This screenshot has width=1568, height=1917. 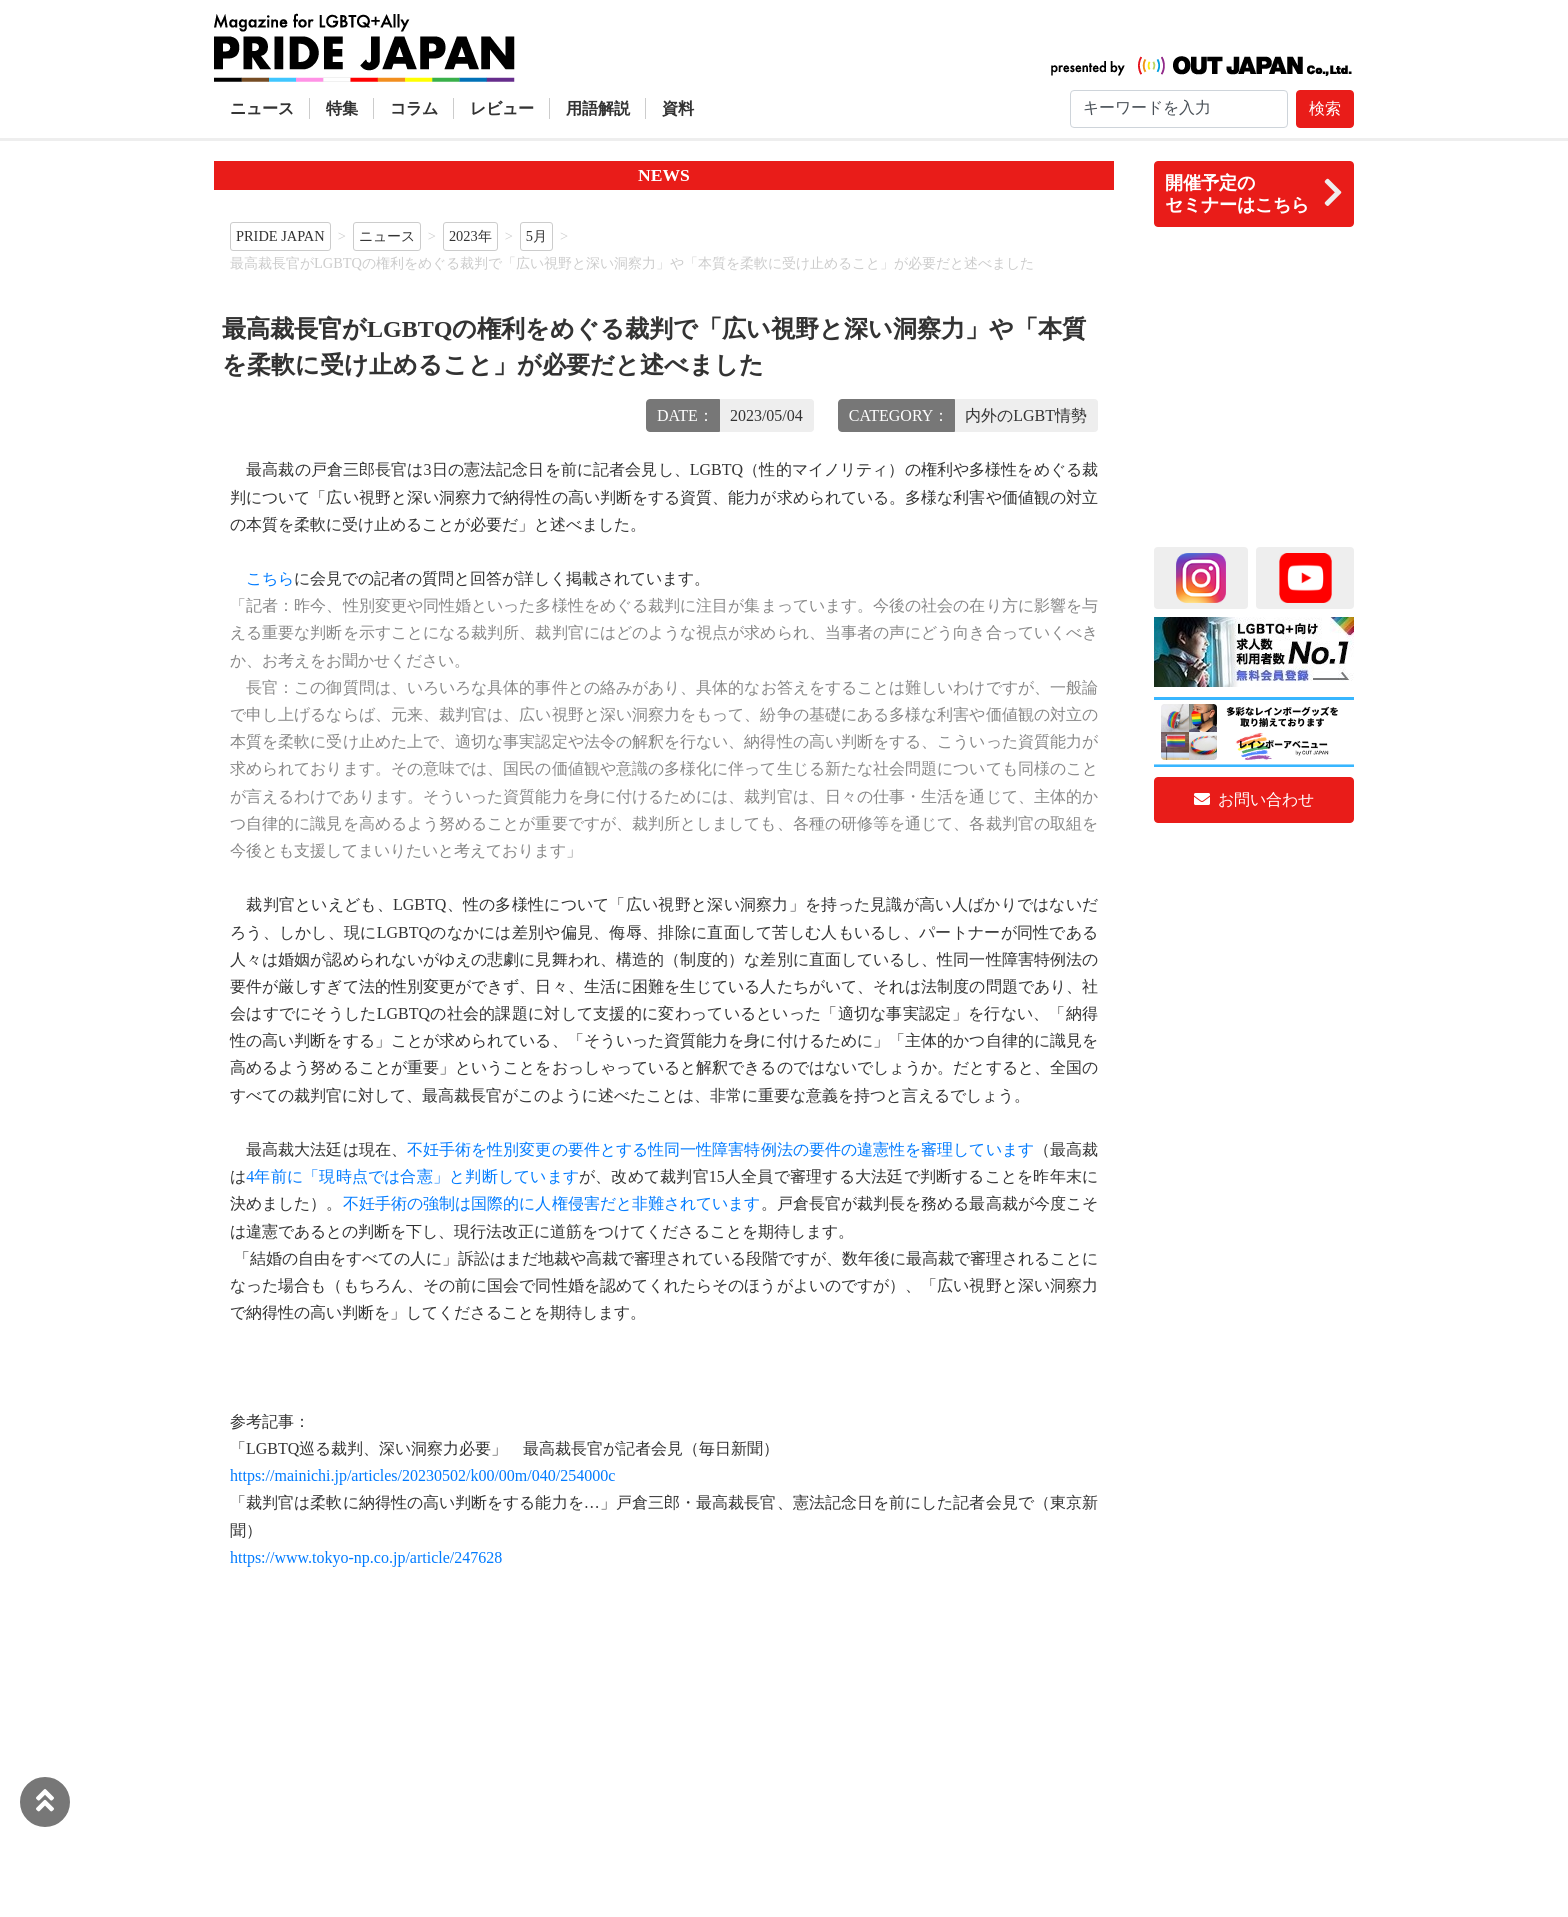 I want to click on https://www.tokyo-np.co.jp/article/247628, so click(x=366, y=1557).